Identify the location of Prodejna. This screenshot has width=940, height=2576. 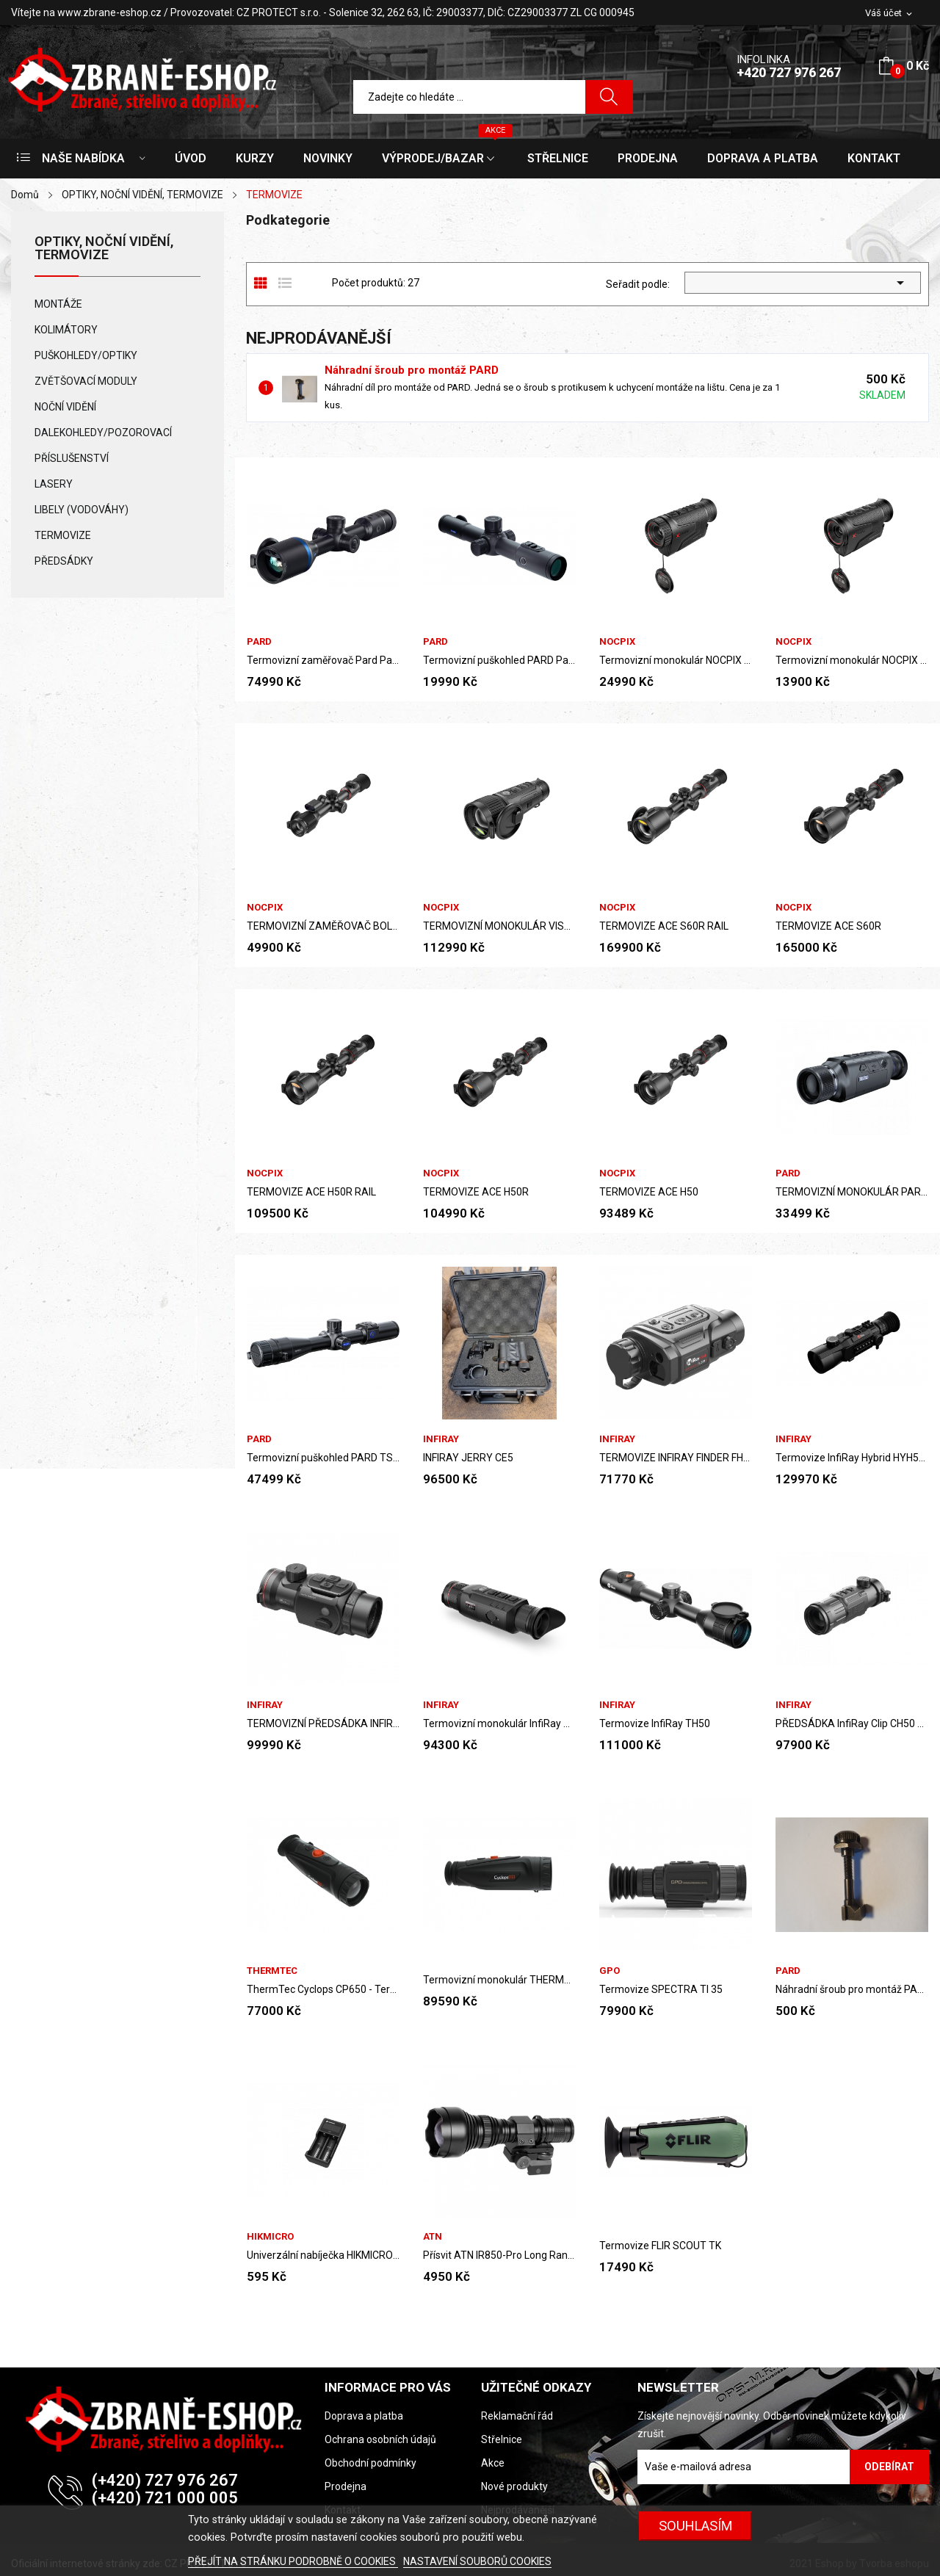
(345, 2486).